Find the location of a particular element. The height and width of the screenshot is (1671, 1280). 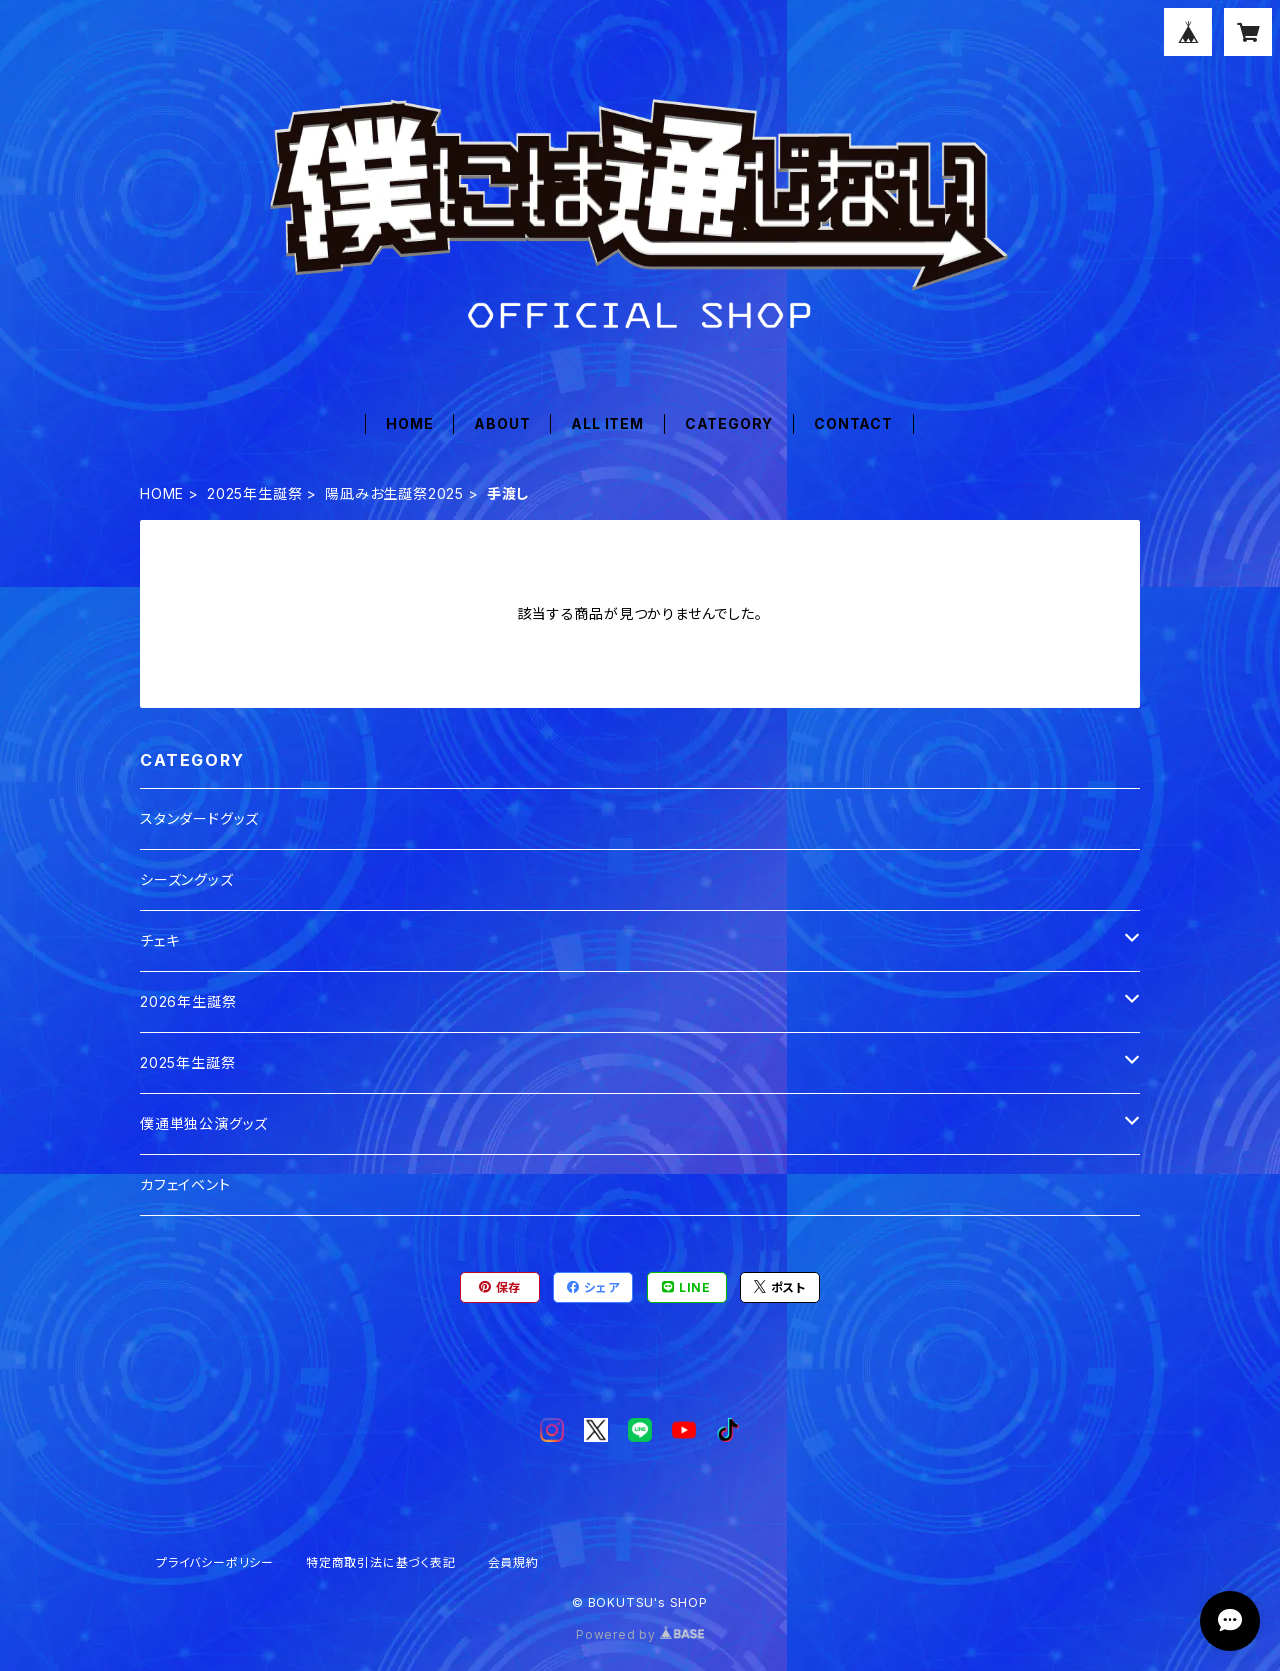

プライバシーポリシー is located at coordinates (215, 1562).